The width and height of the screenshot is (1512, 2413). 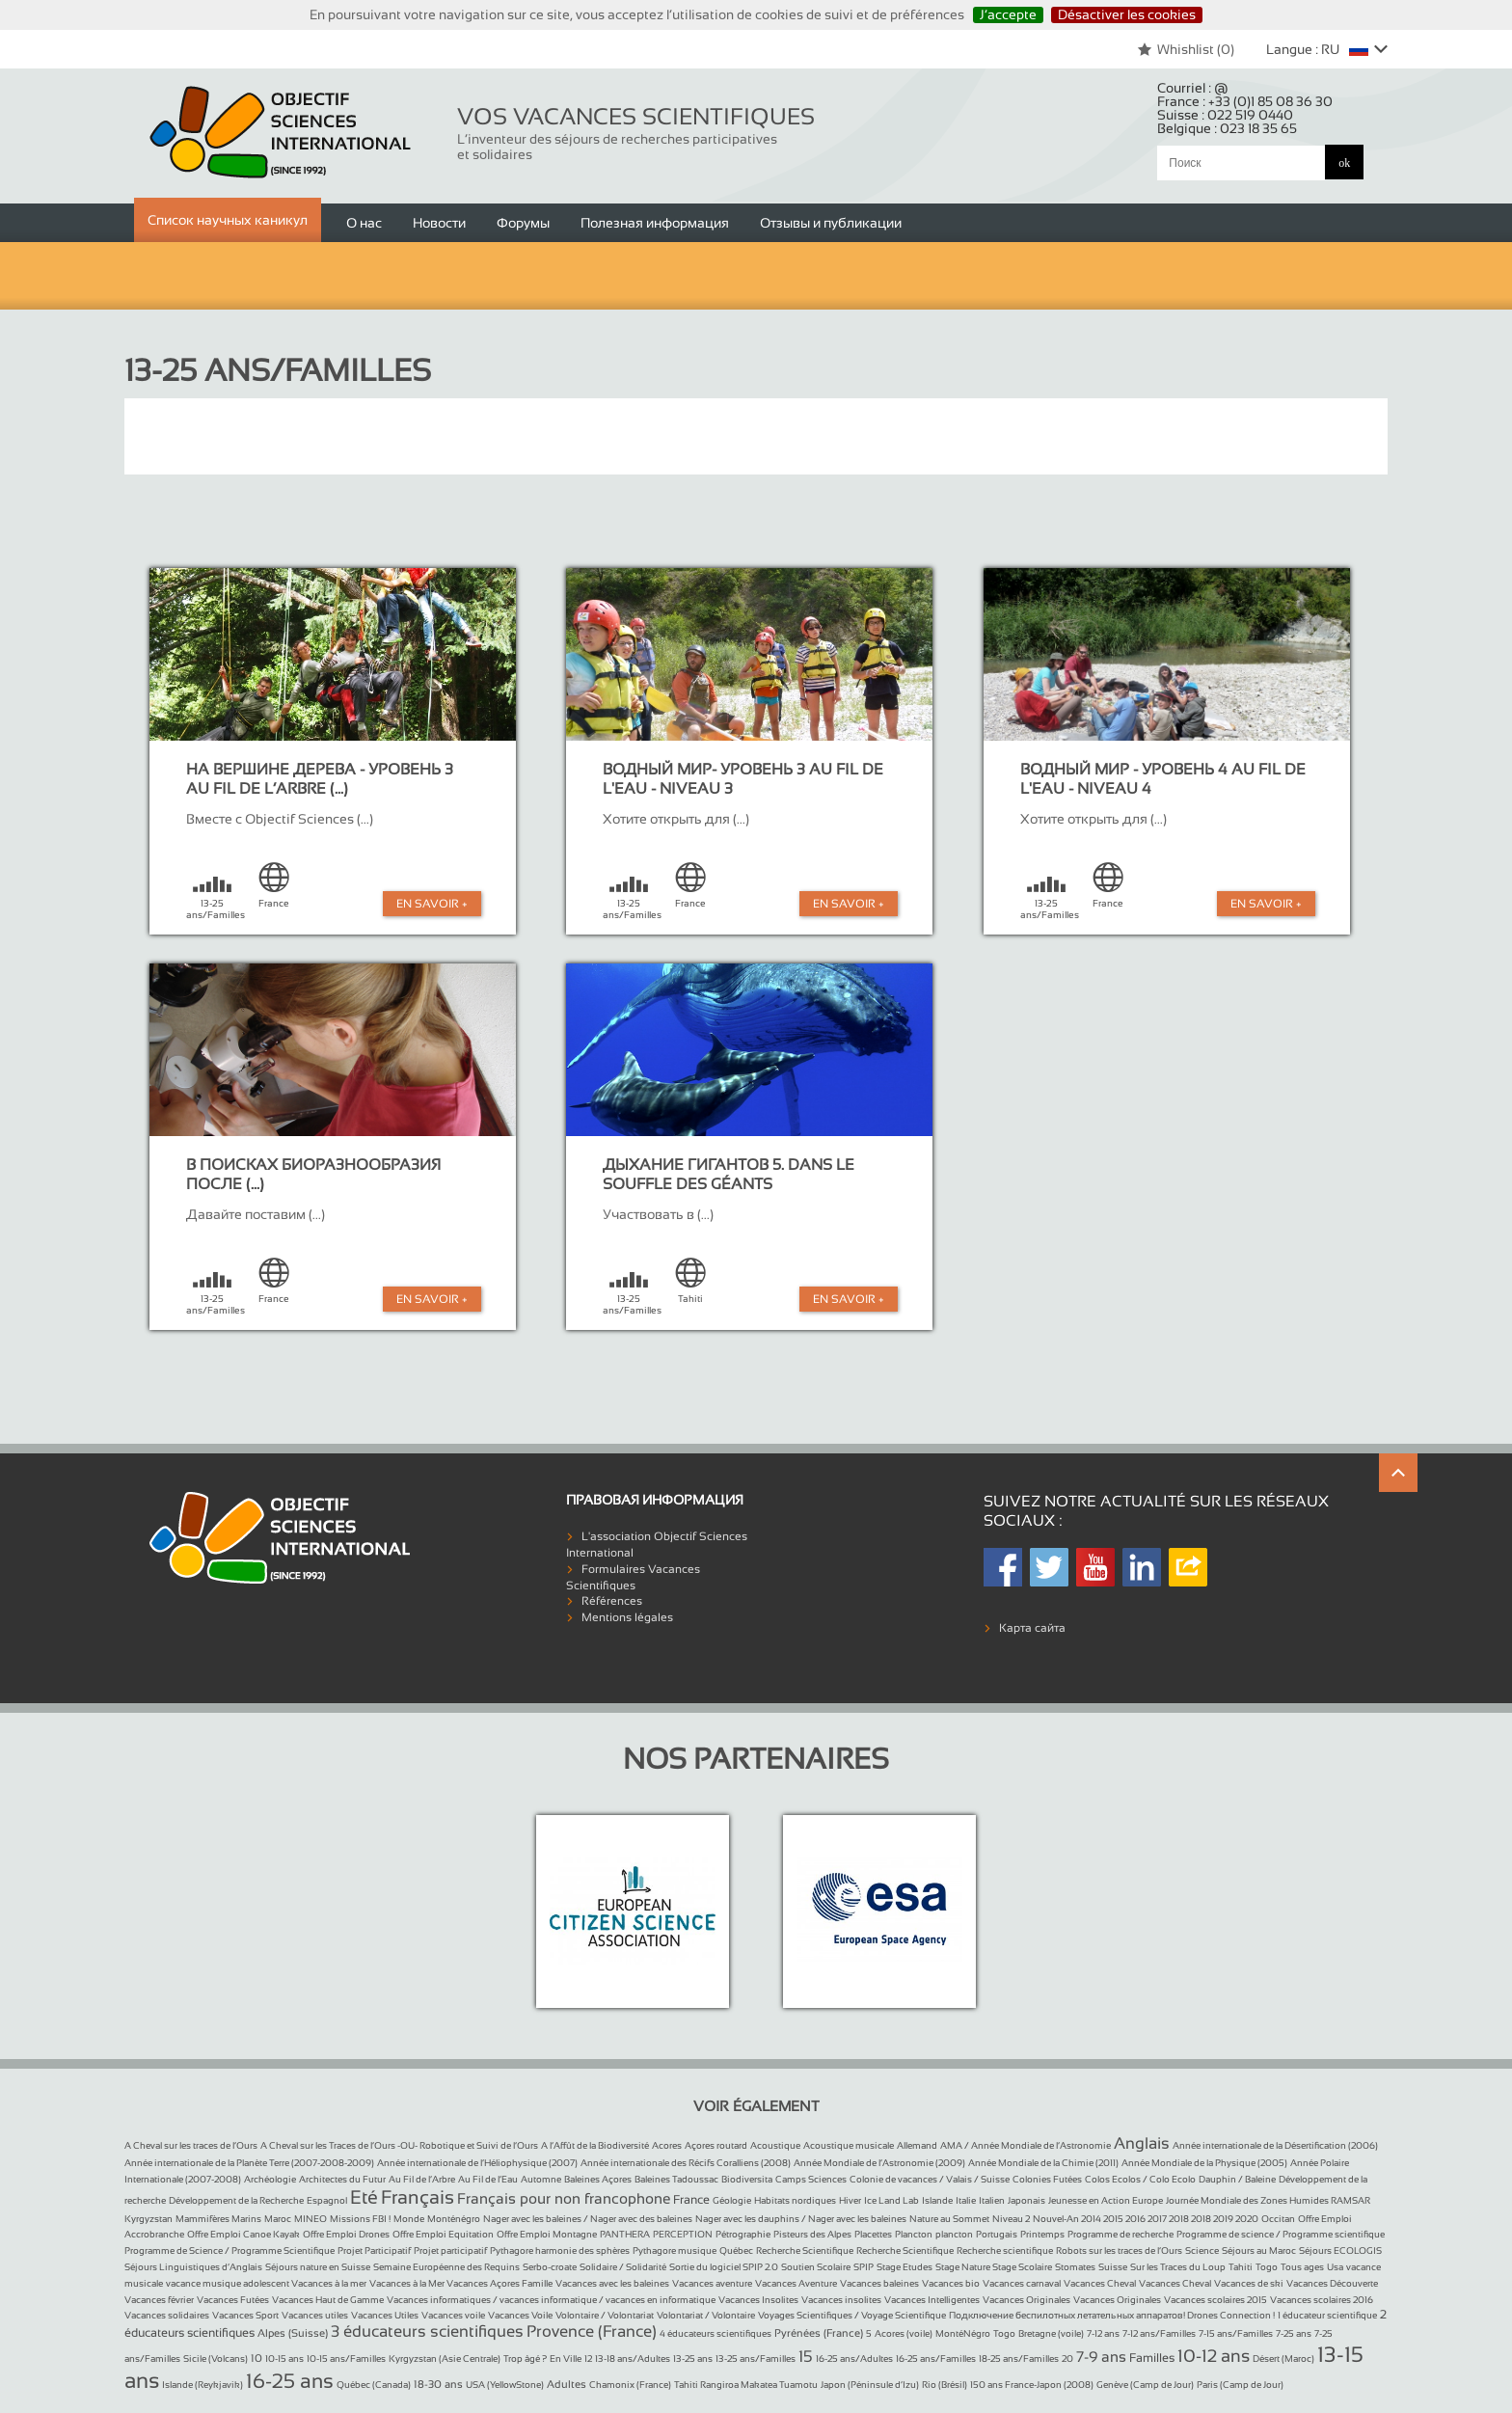 What do you see at coordinates (1151, 2358) in the screenshot?
I see `Familles` at bounding box center [1151, 2358].